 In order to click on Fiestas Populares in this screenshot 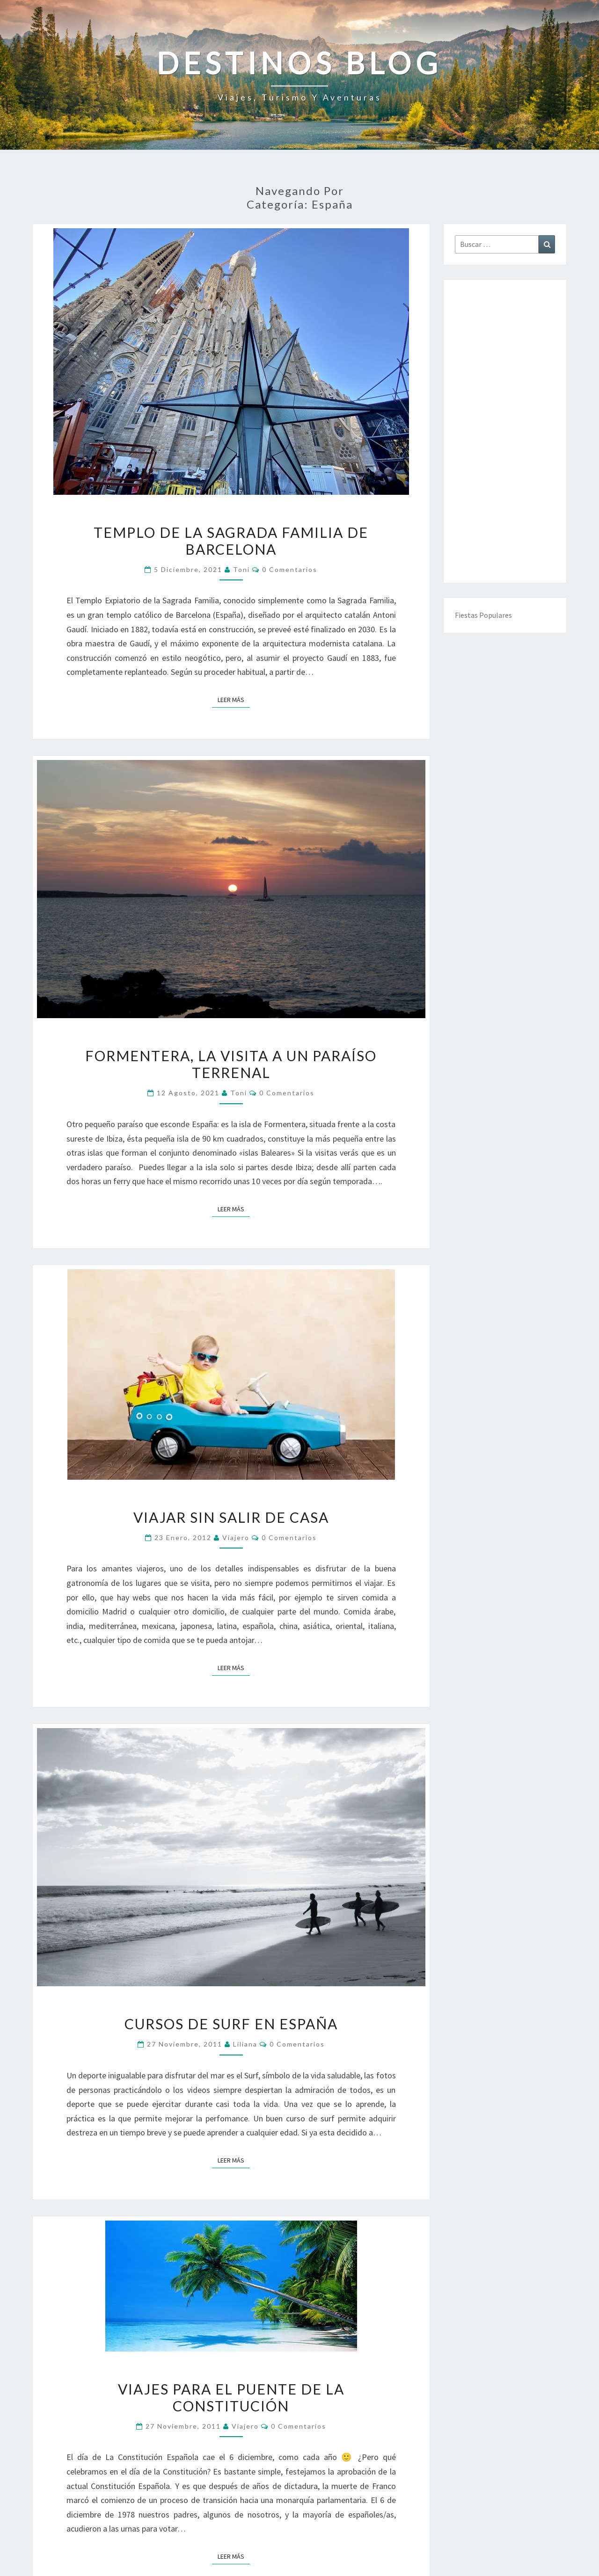, I will do `click(483, 615)`.